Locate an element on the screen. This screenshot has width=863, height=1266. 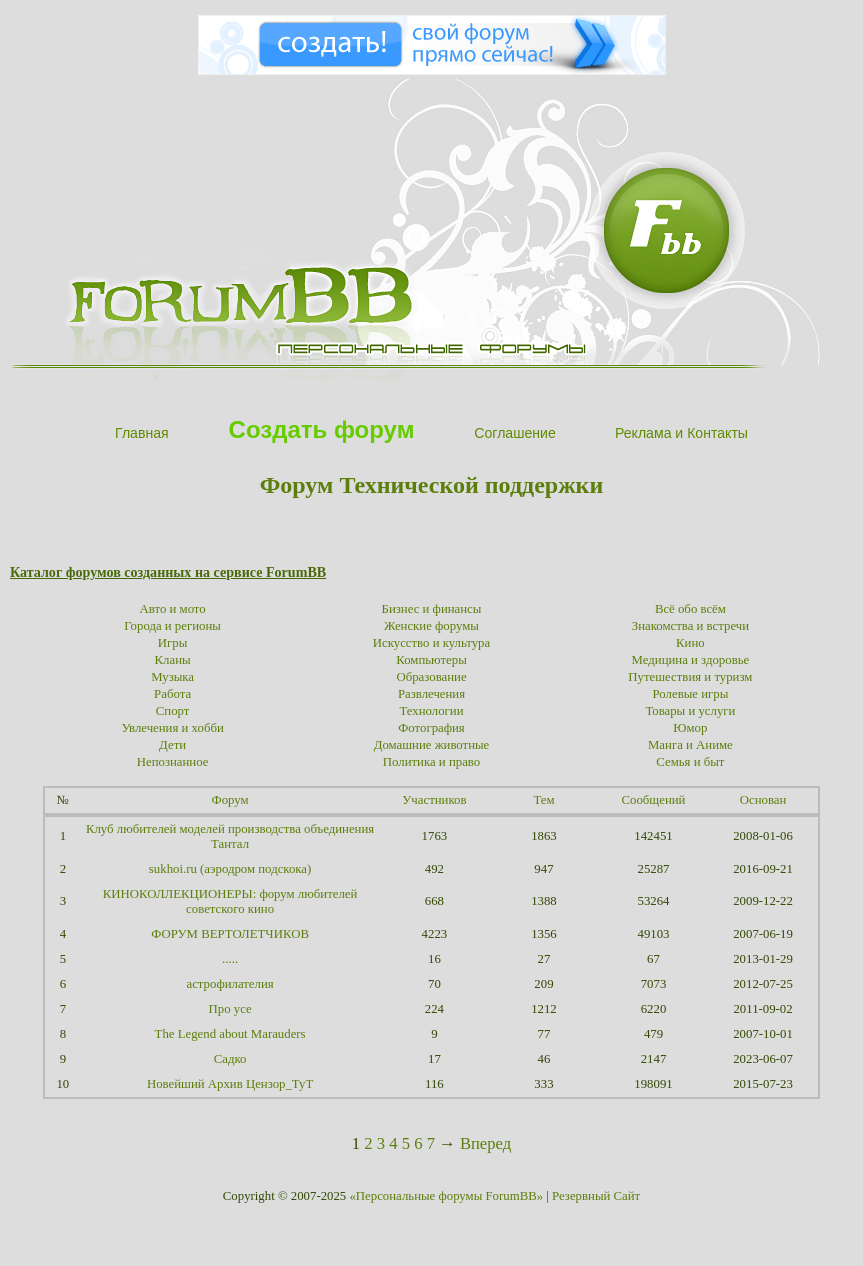
Фотография is located at coordinates (431, 728).